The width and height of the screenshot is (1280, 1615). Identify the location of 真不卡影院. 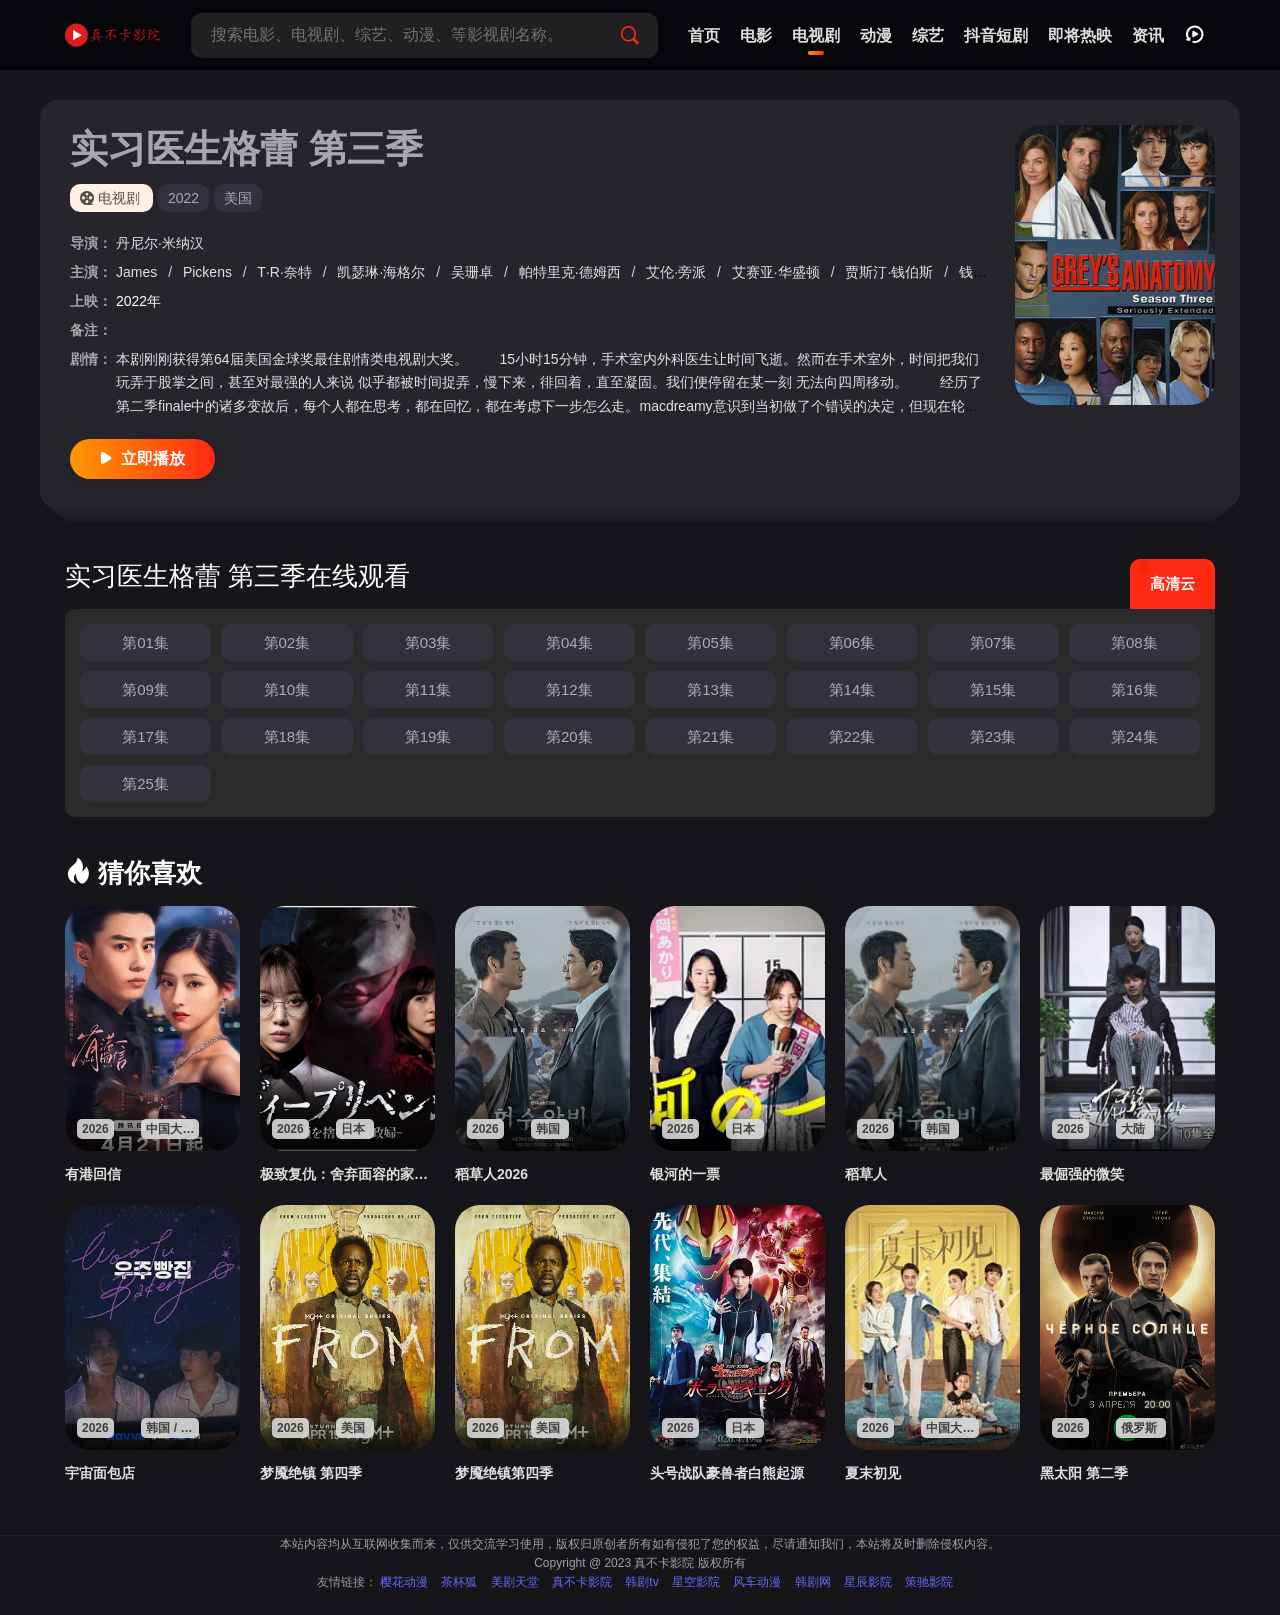
(582, 1582).